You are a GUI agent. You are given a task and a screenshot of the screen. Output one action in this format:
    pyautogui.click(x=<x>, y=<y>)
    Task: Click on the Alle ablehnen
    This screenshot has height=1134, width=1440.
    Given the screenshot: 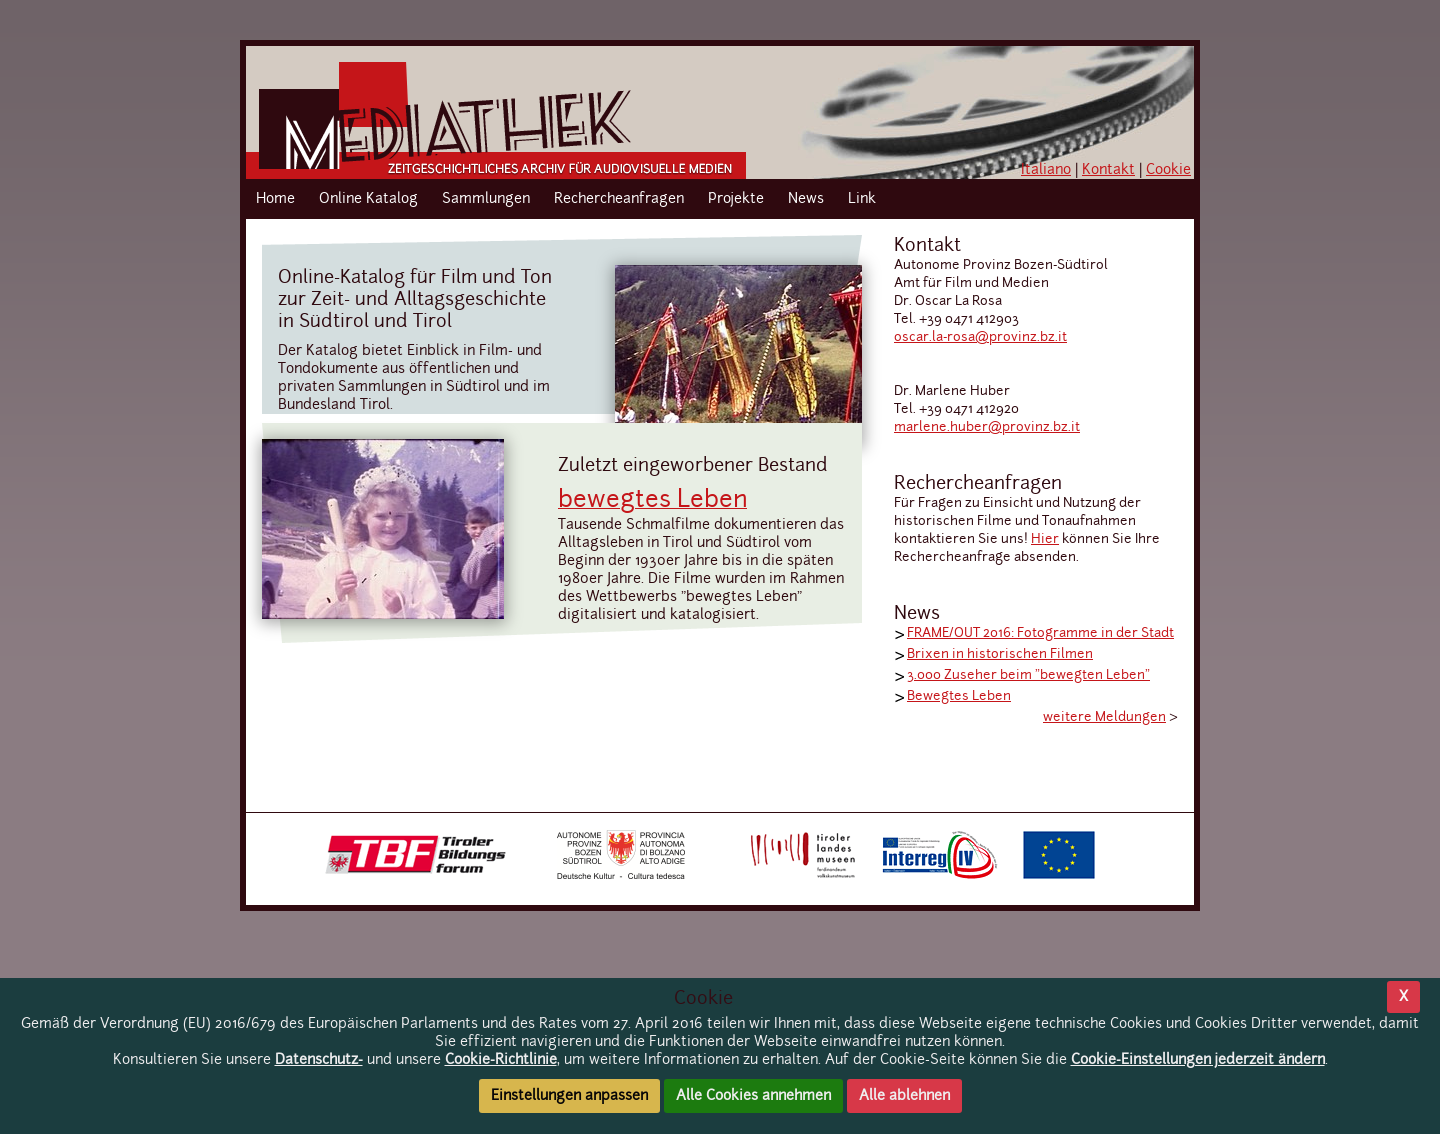 What is the action you would take?
    pyautogui.click(x=904, y=1096)
    